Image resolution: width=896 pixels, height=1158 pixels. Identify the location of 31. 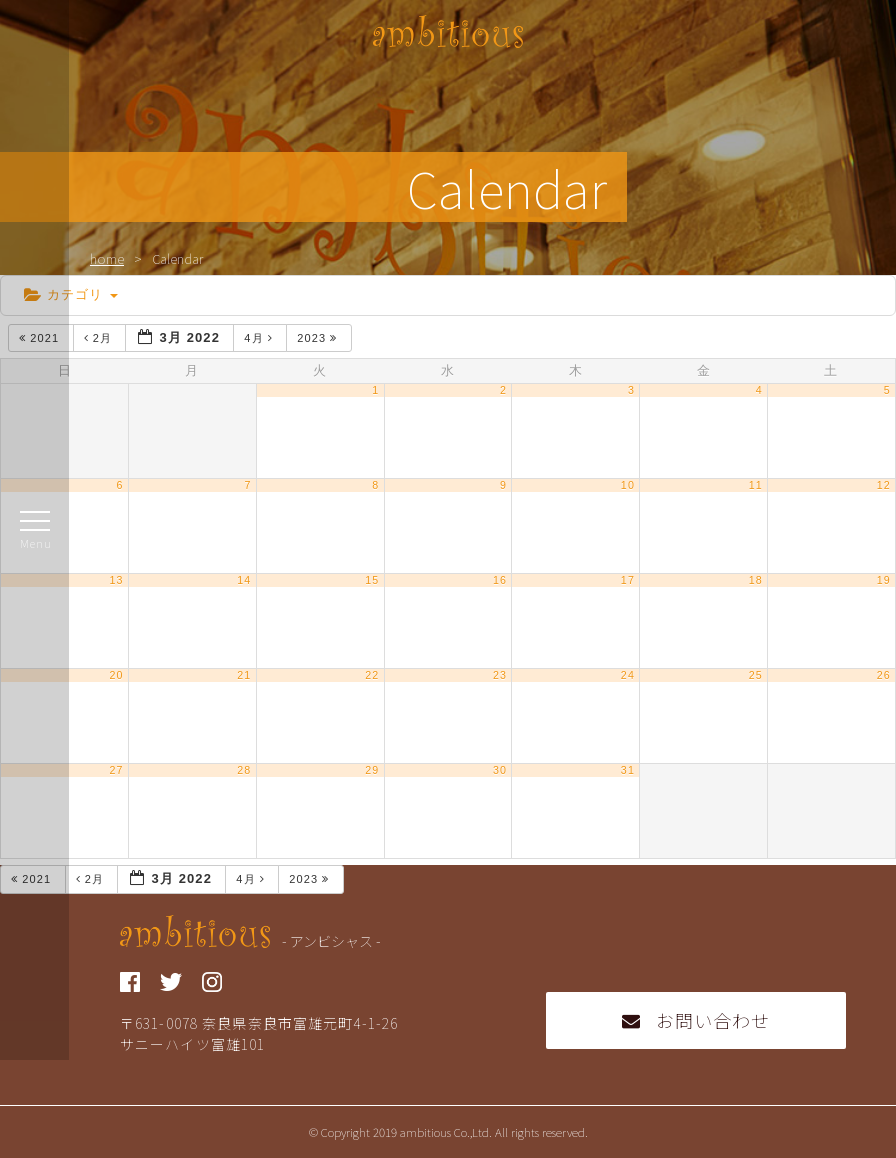
(628, 770).